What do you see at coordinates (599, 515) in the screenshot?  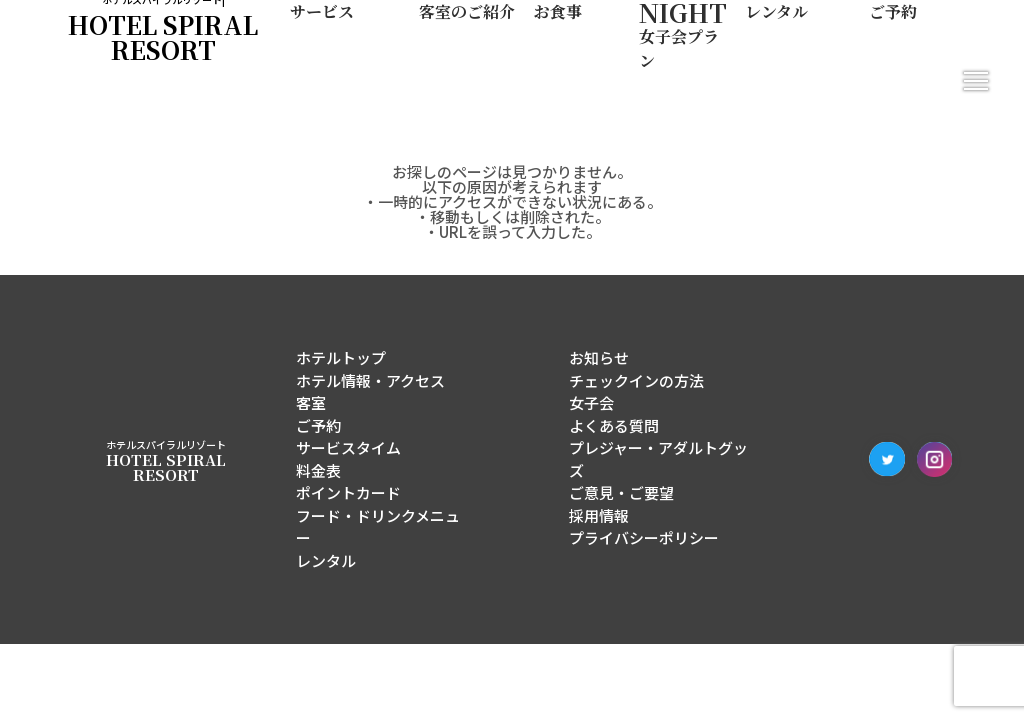 I see `採用情報` at bounding box center [599, 515].